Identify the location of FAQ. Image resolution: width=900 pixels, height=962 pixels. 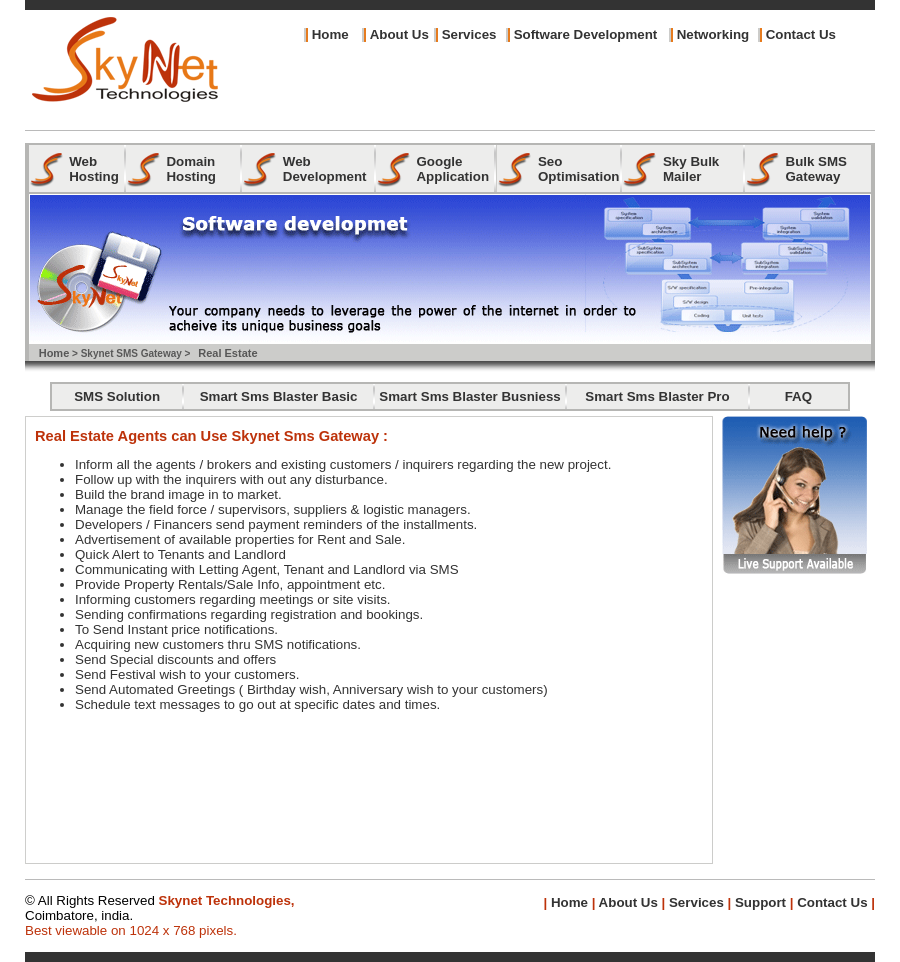
(798, 396).